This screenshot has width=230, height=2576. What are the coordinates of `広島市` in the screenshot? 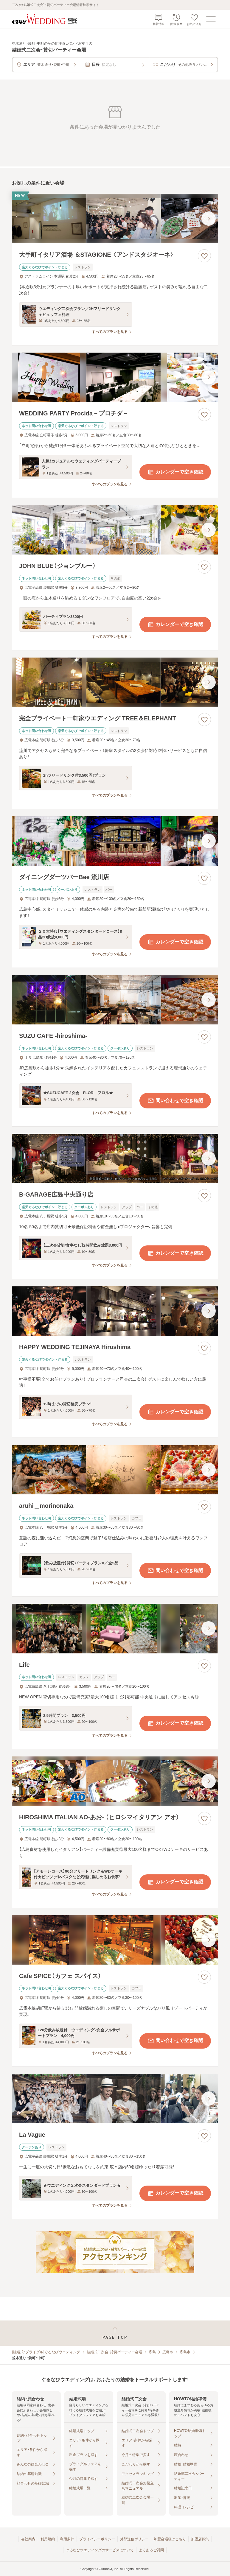 It's located at (167, 2352).